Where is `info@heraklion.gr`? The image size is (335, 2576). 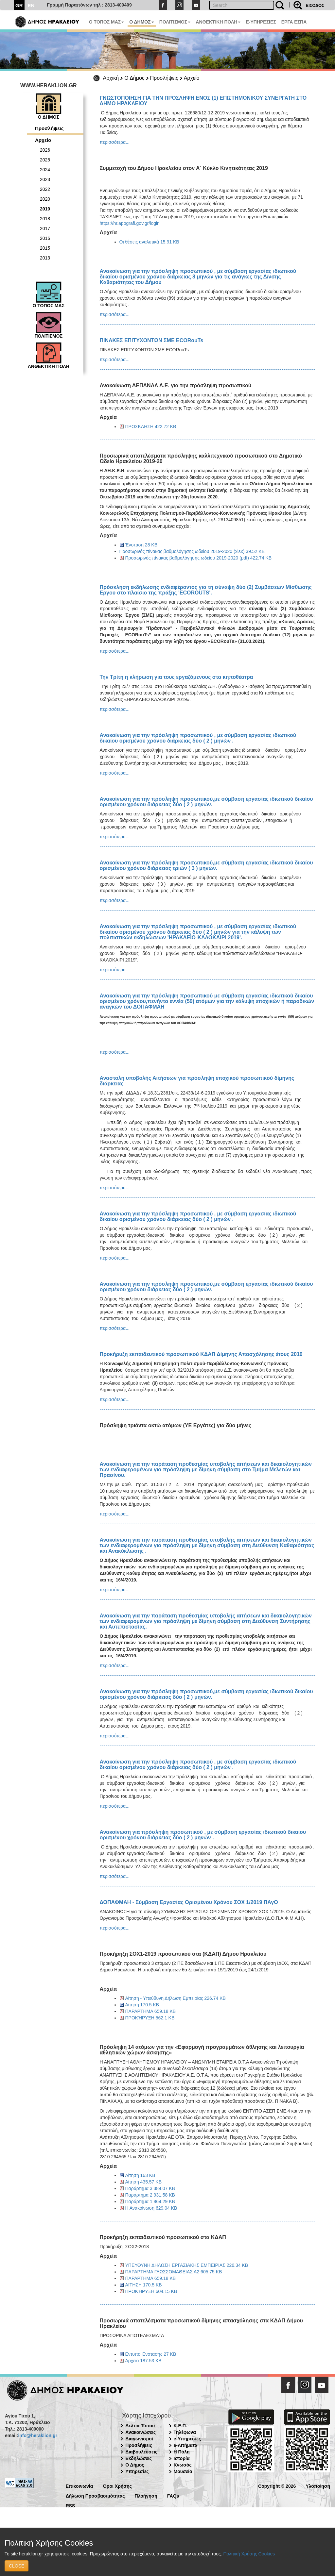
info@heraklion.gr is located at coordinates (37, 2435).